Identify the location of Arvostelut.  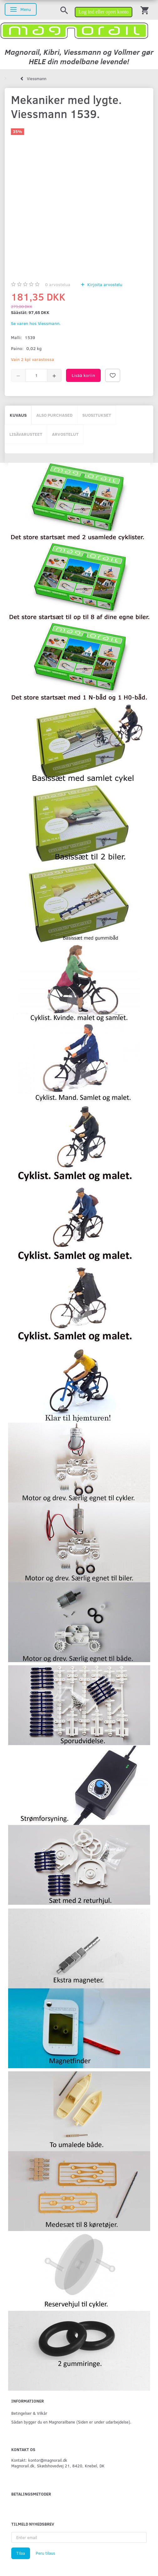
(65, 434).